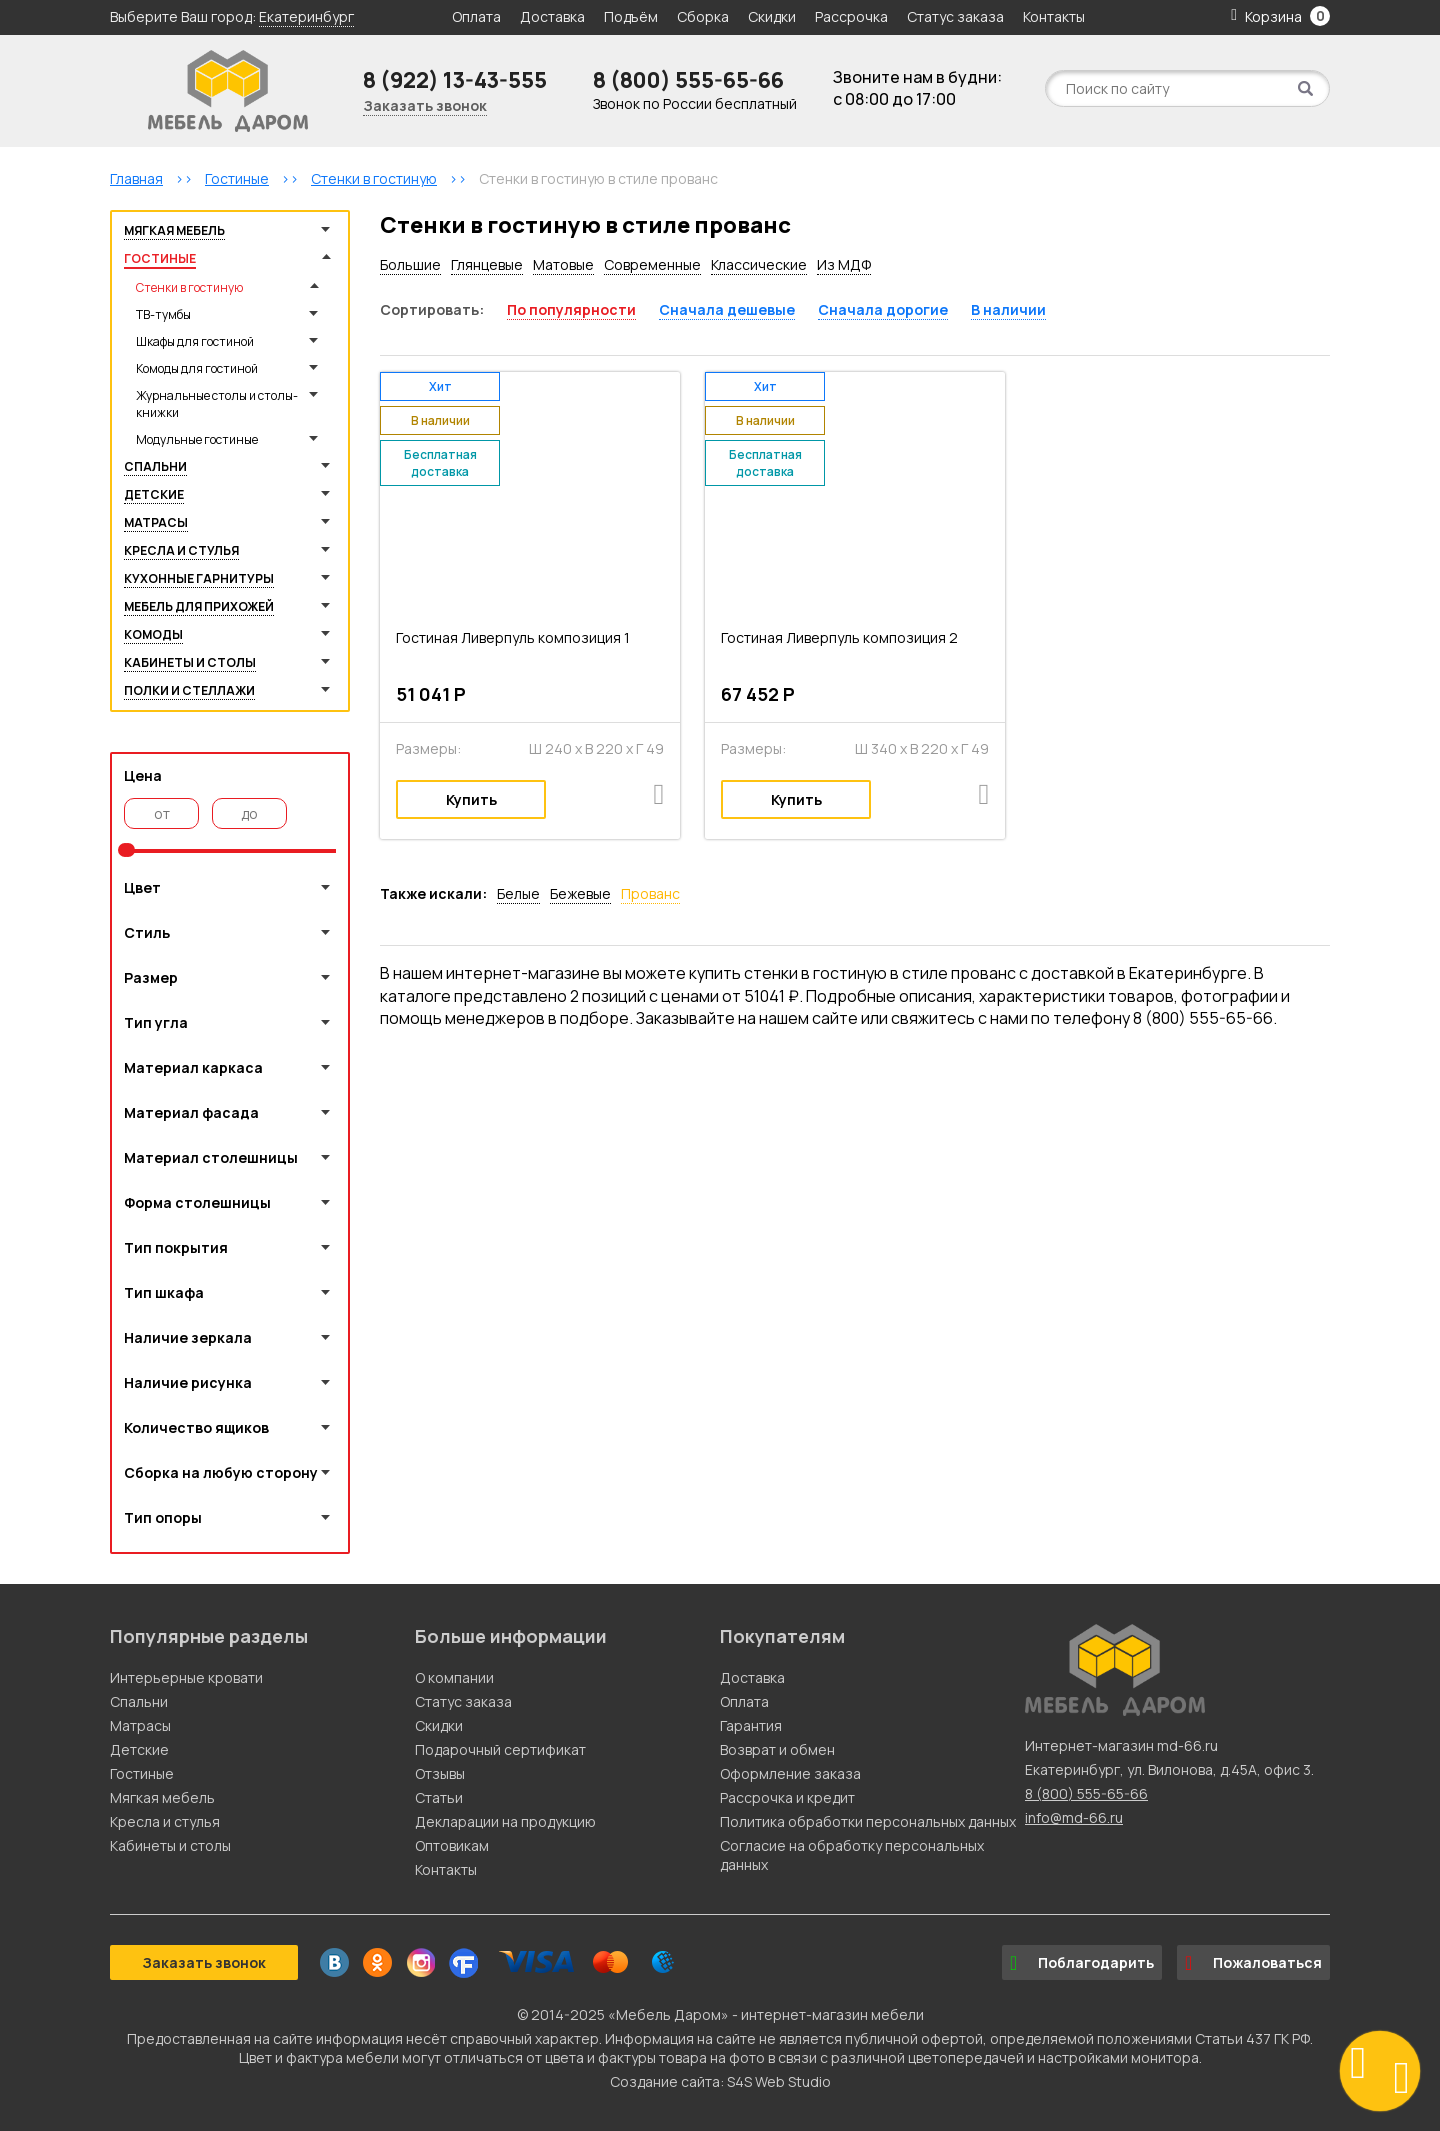 This screenshot has height=2131, width=1440. I want to click on Интерьерные кровати, so click(186, 1677).